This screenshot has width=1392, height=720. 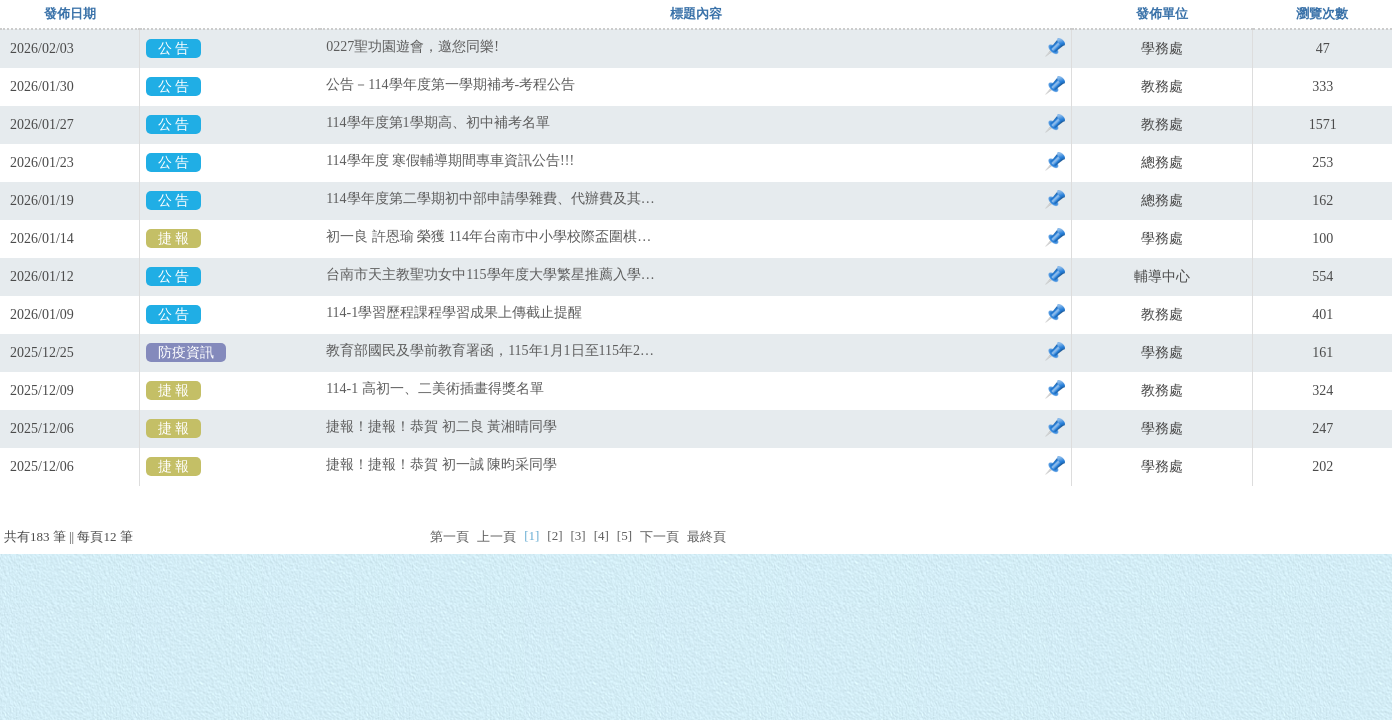 I want to click on 初一良 許恩瑜 榮獲 114年台南市中小學校際盃圍棋錦標賽國中二段組第二名, so click(x=491, y=236).